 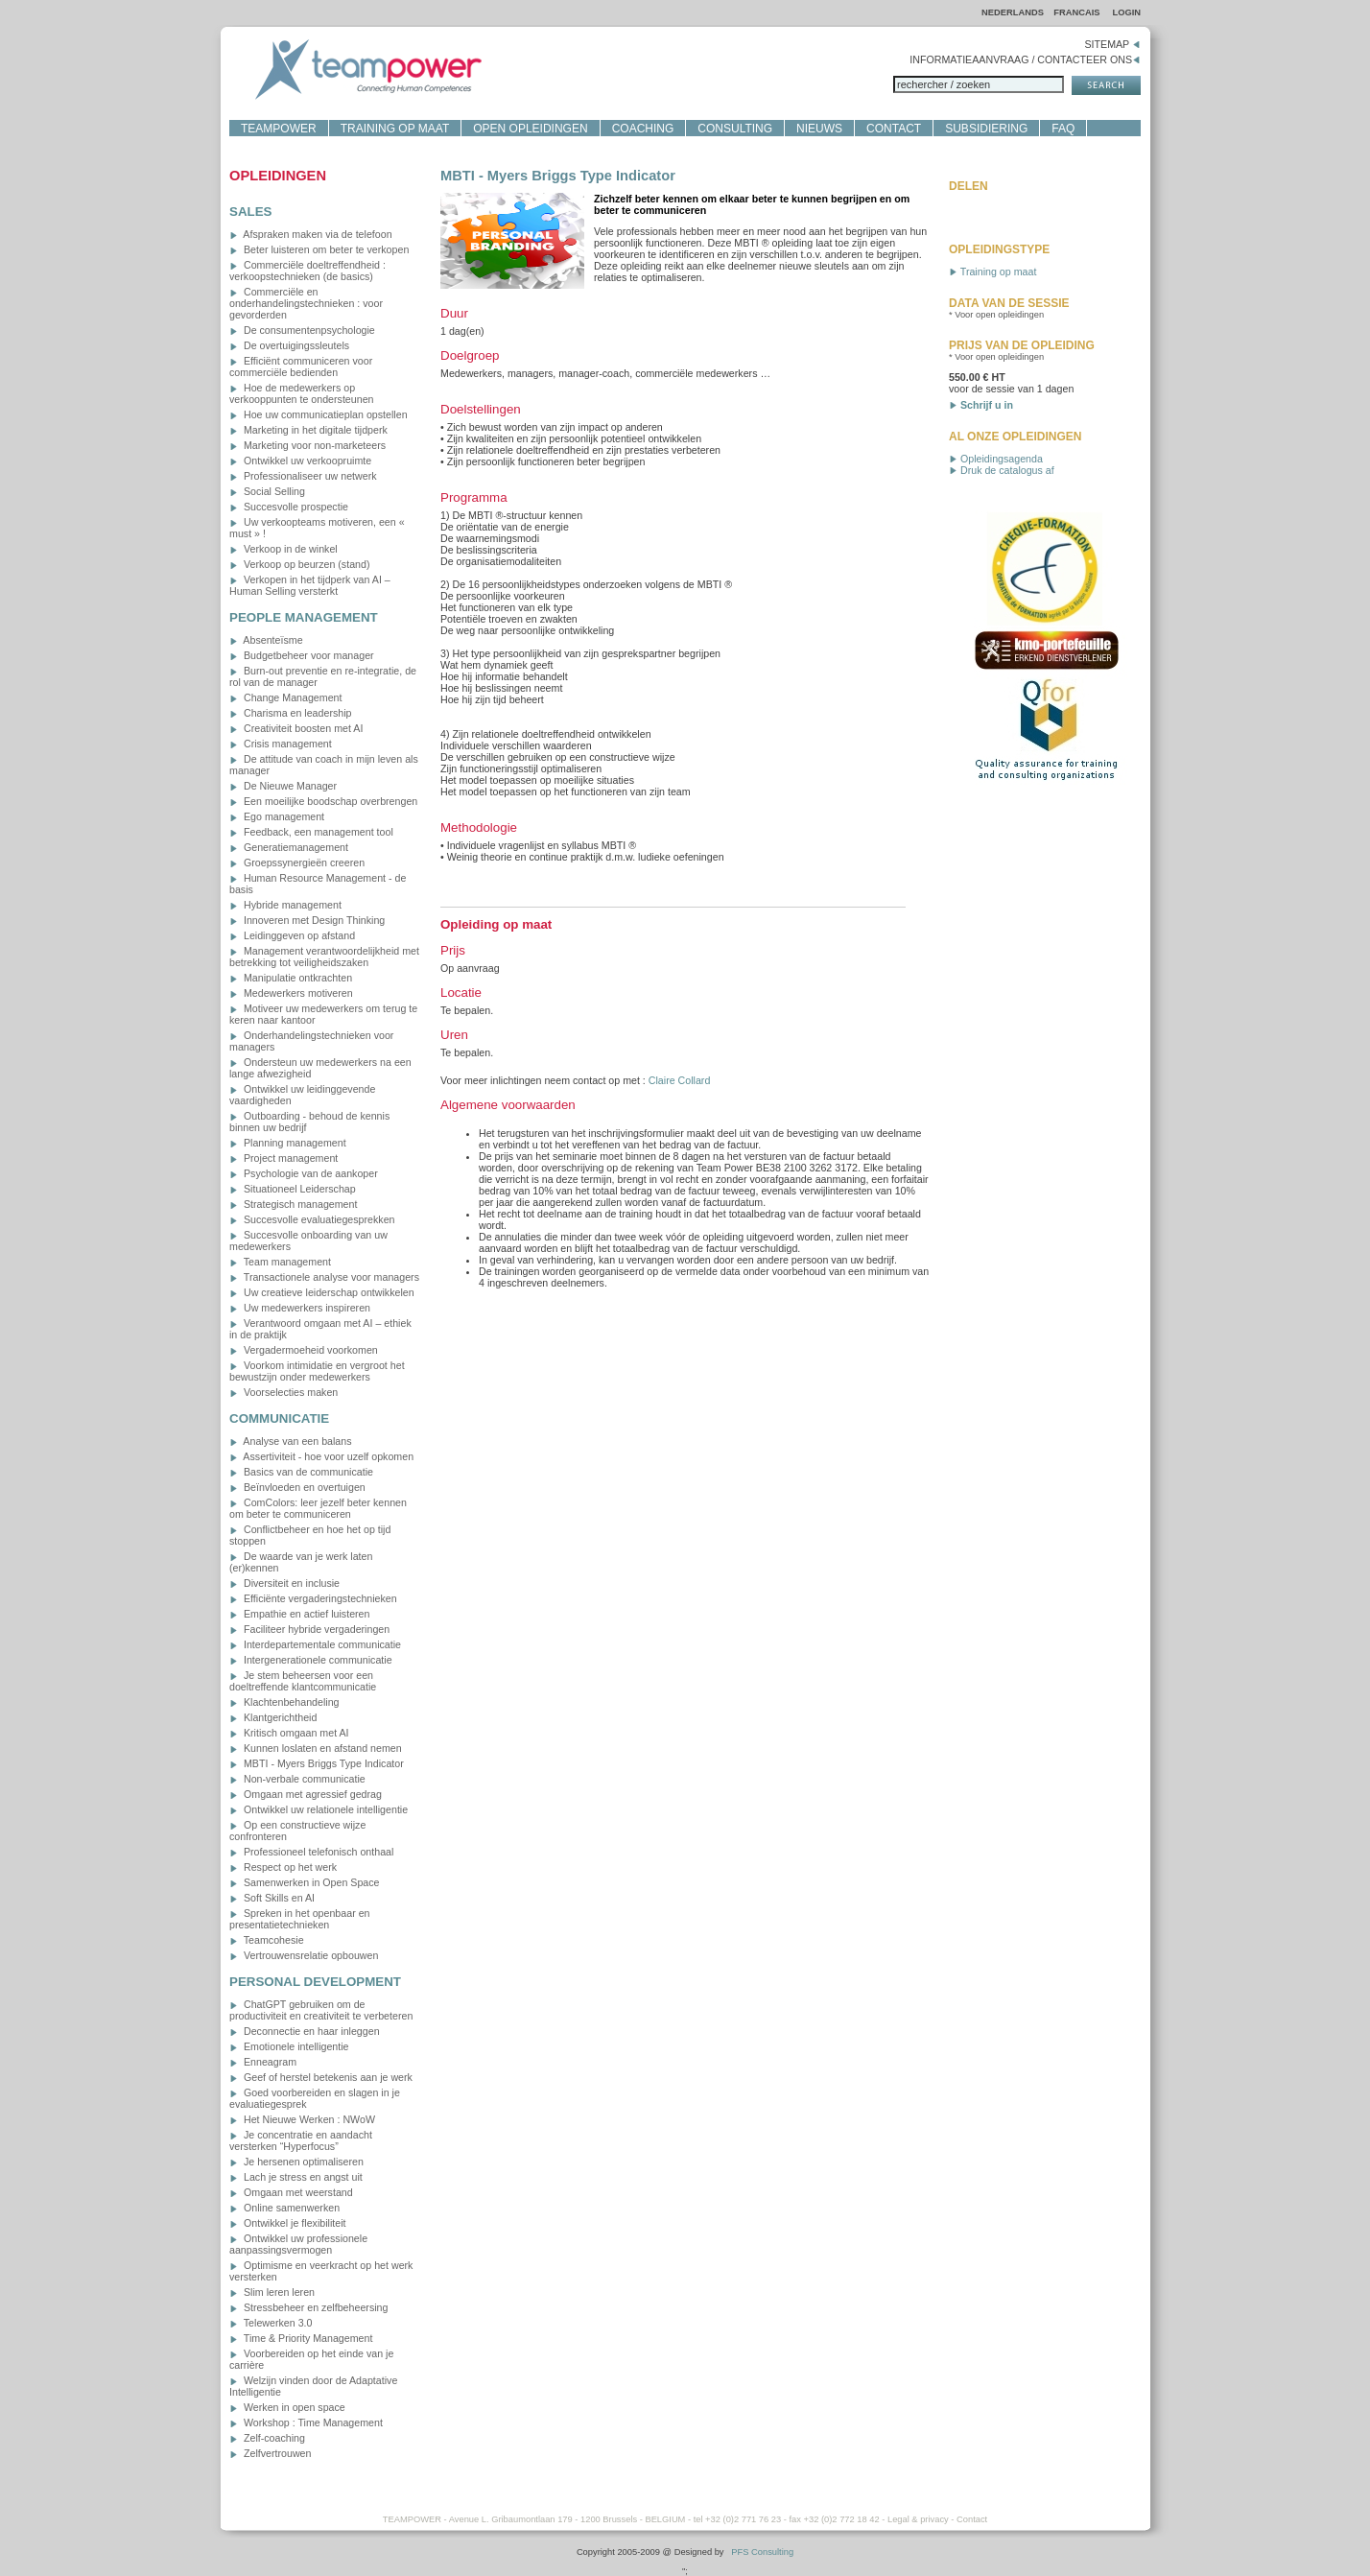 I want to click on Kunnen loslaten en afstand nemen, so click(x=315, y=1748).